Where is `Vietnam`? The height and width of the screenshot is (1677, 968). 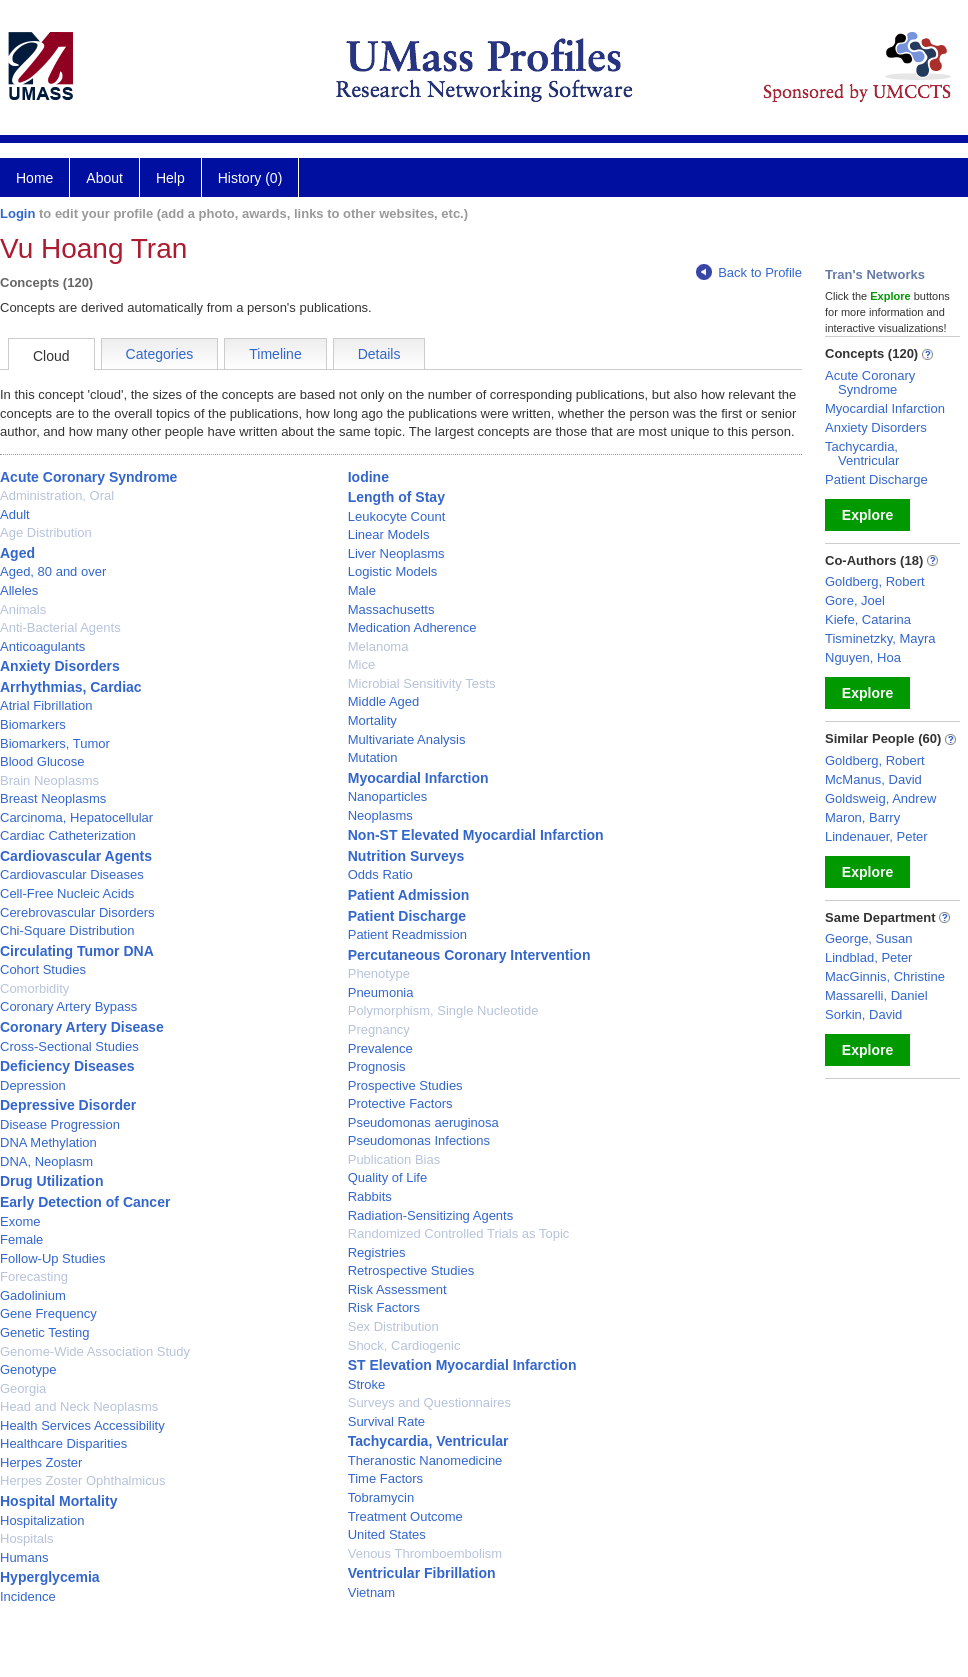
Vietnam is located at coordinates (371, 1592).